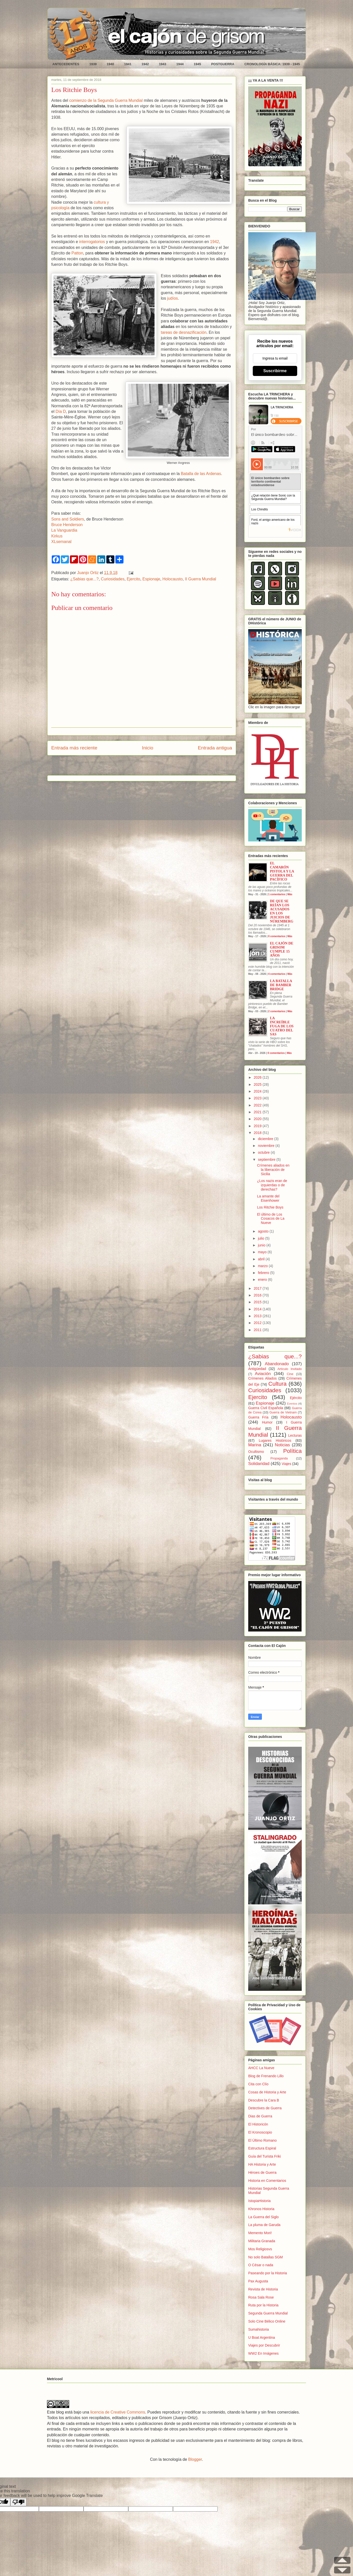 Image resolution: width=353 pixels, height=2576 pixels. What do you see at coordinates (281, 985) in the screenshot?
I see `La batalla de Bamber Bridge` at bounding box center [281, 985].